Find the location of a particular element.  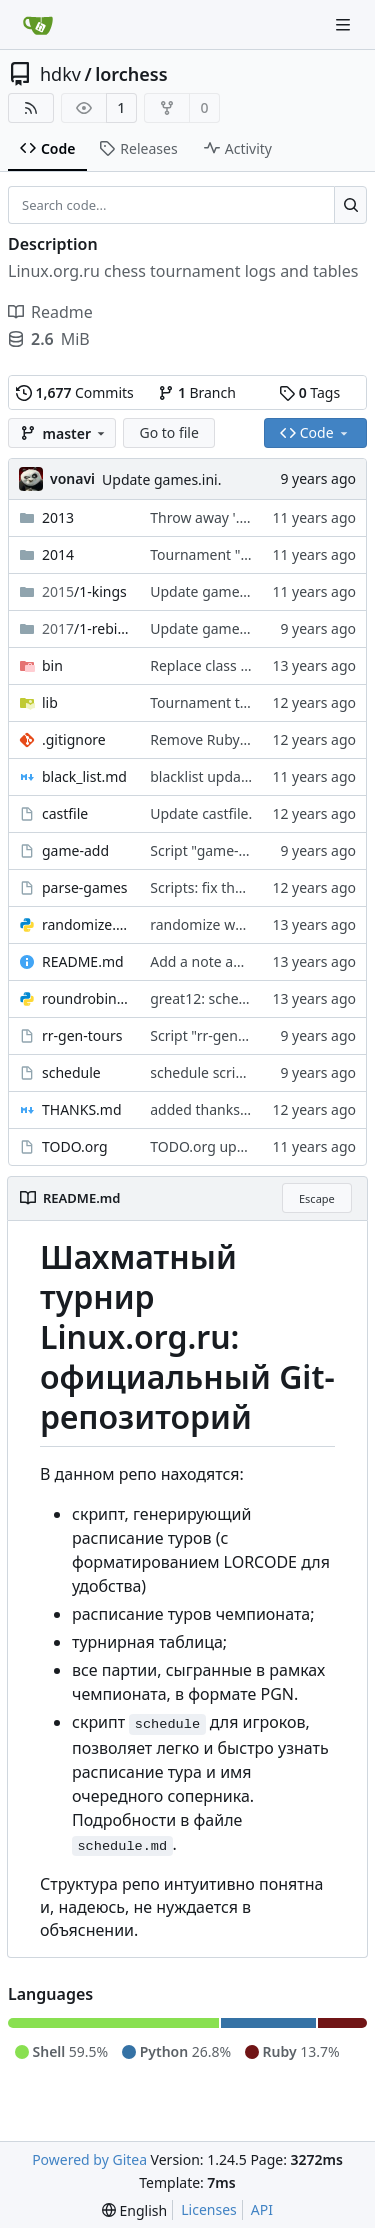

/1-kings is located at coordinates (84, 591).